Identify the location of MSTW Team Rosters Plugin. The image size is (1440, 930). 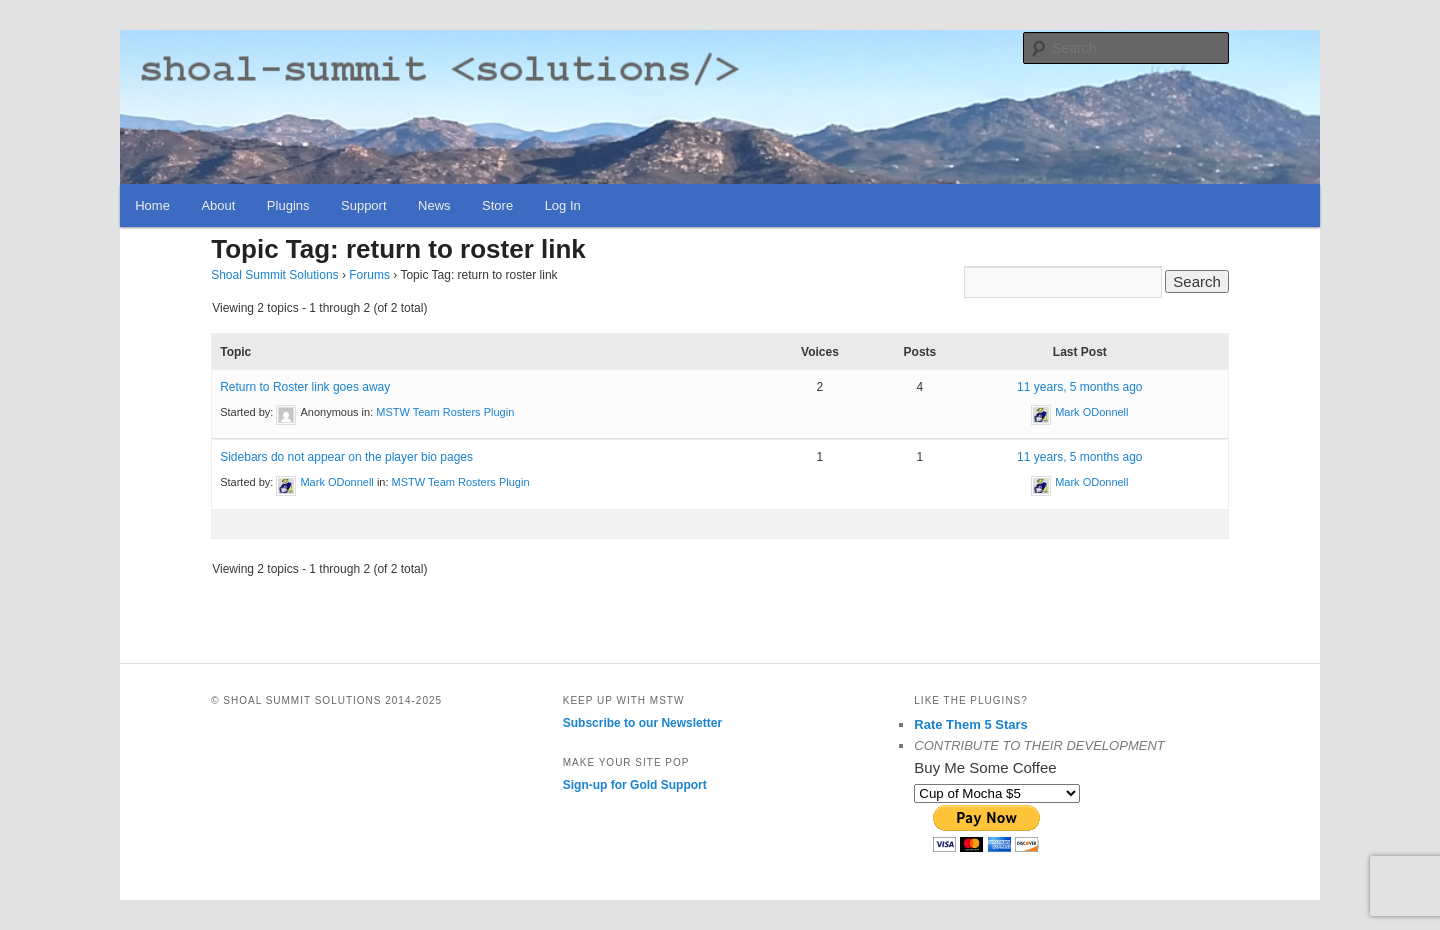
(445, 412).